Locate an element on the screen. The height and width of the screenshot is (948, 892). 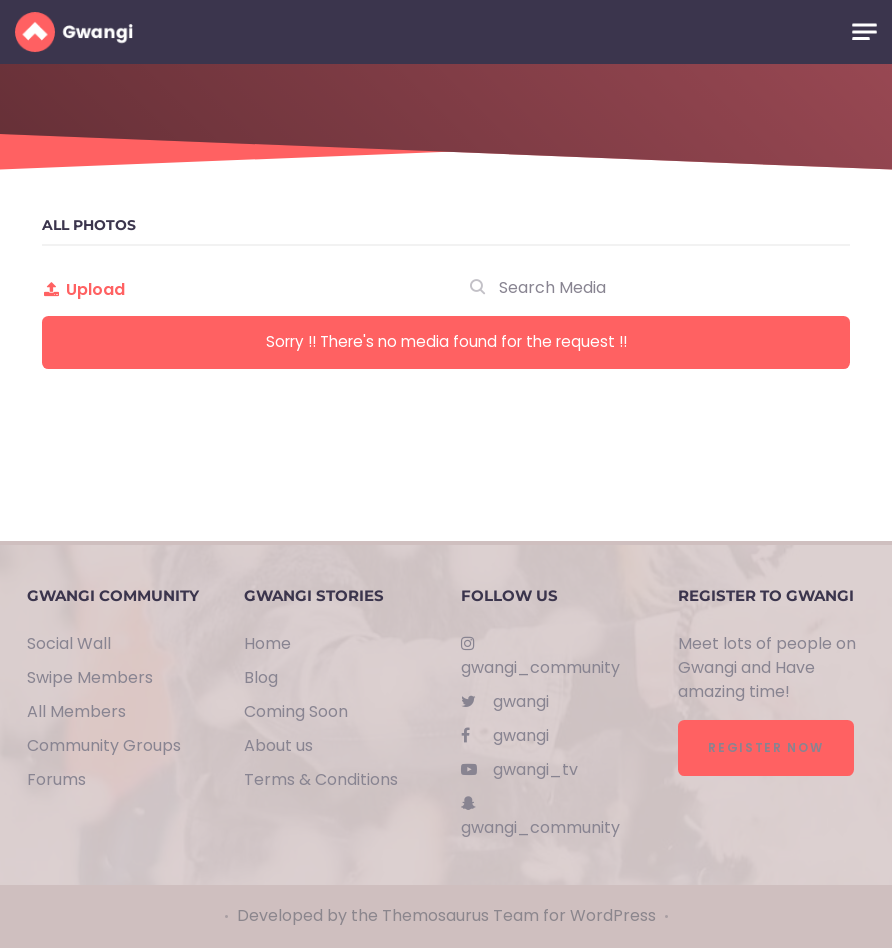
Home is located at coordinates (267, 643).